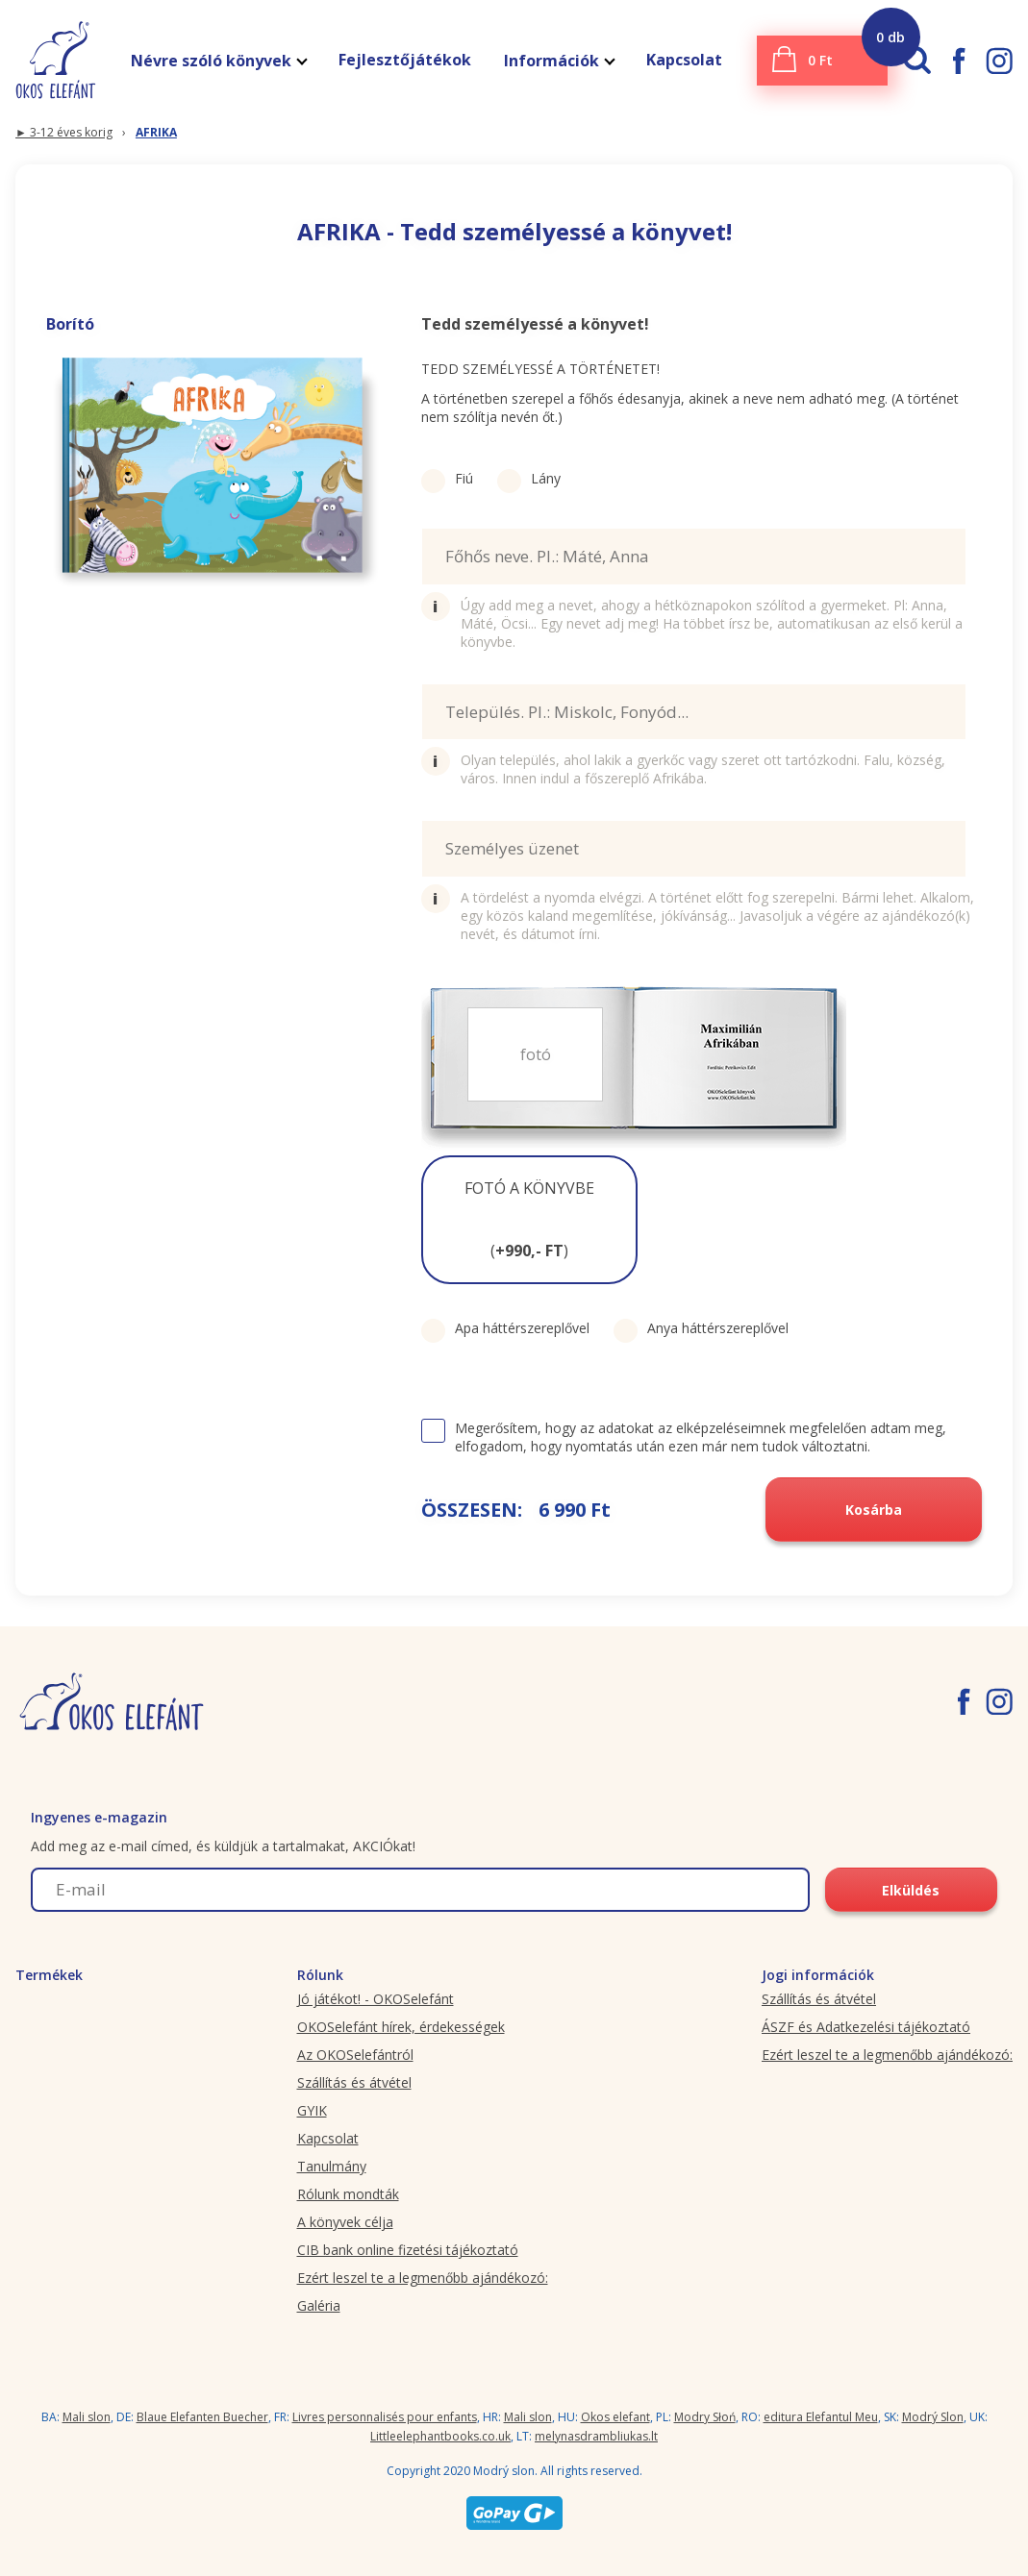 The width and height of the screenshot is (1028, 2576). Describe the element at coordinates (615, 2417) in the screenshot. I see `Okos elefant` at that location.